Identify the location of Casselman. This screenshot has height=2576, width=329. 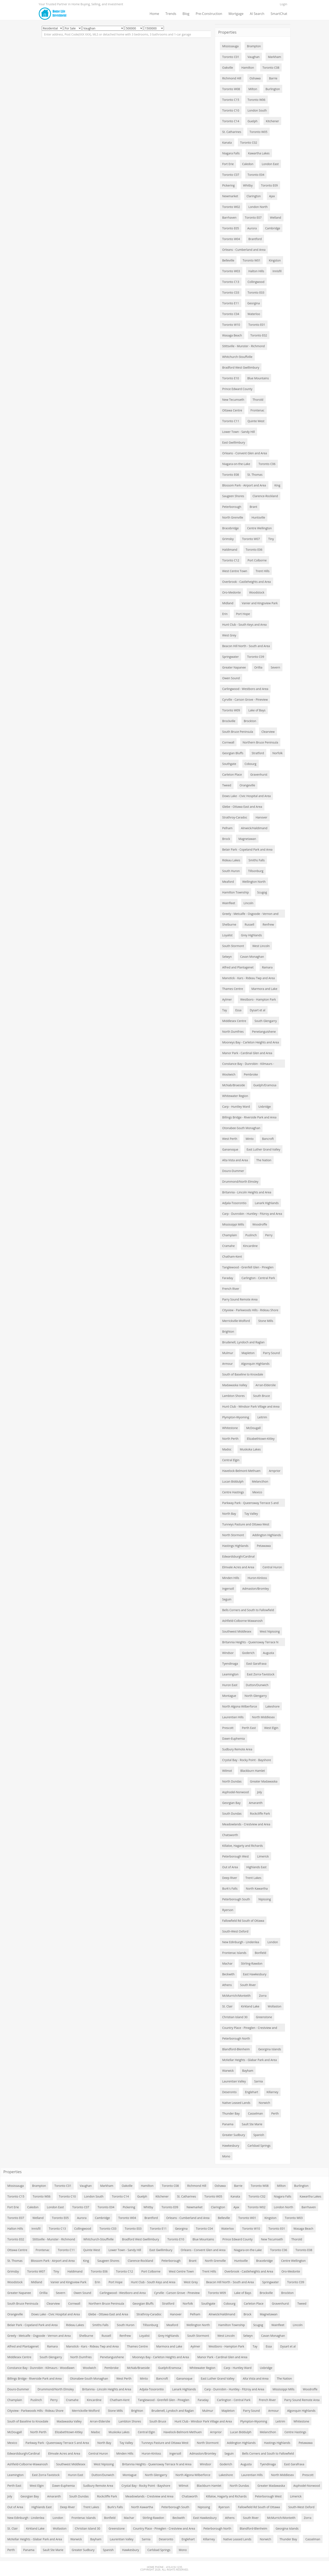
(255, 2113).